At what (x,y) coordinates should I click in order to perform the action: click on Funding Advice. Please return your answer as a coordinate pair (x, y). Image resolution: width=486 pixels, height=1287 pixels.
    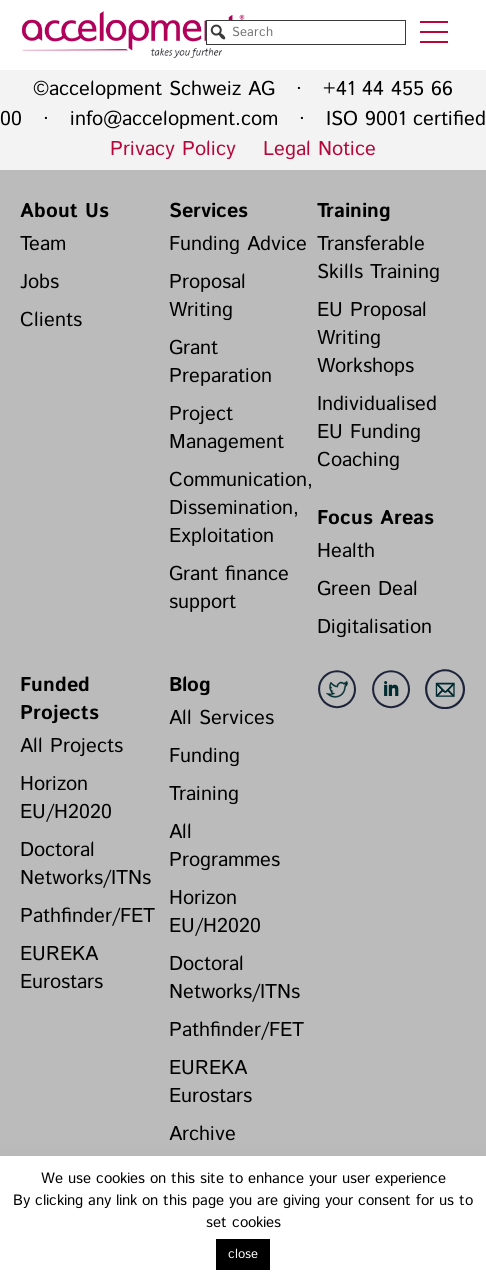
    Looking at the image, I should click on (238, 244).